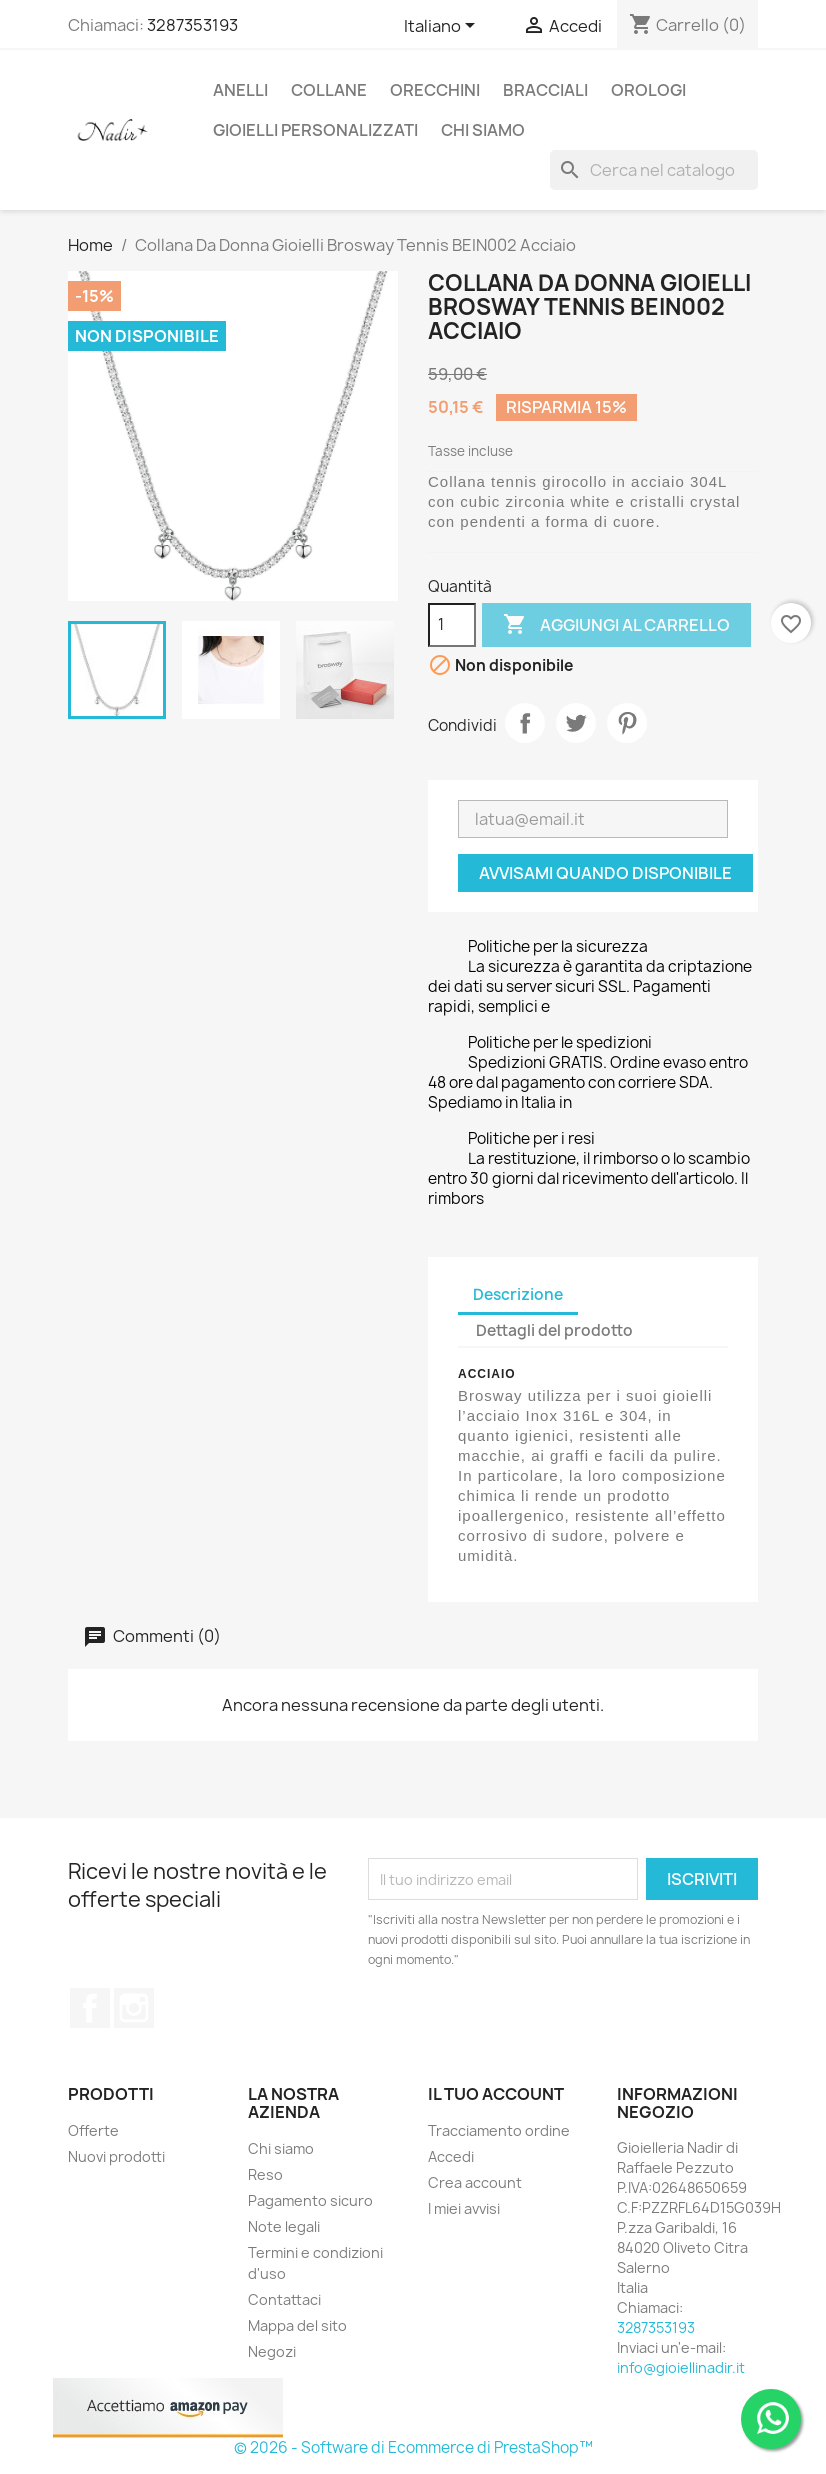  What do you see at coordinates (284, 2299) in the screenshot?
I see `Contattaci` at bounding box center [284, 2299].